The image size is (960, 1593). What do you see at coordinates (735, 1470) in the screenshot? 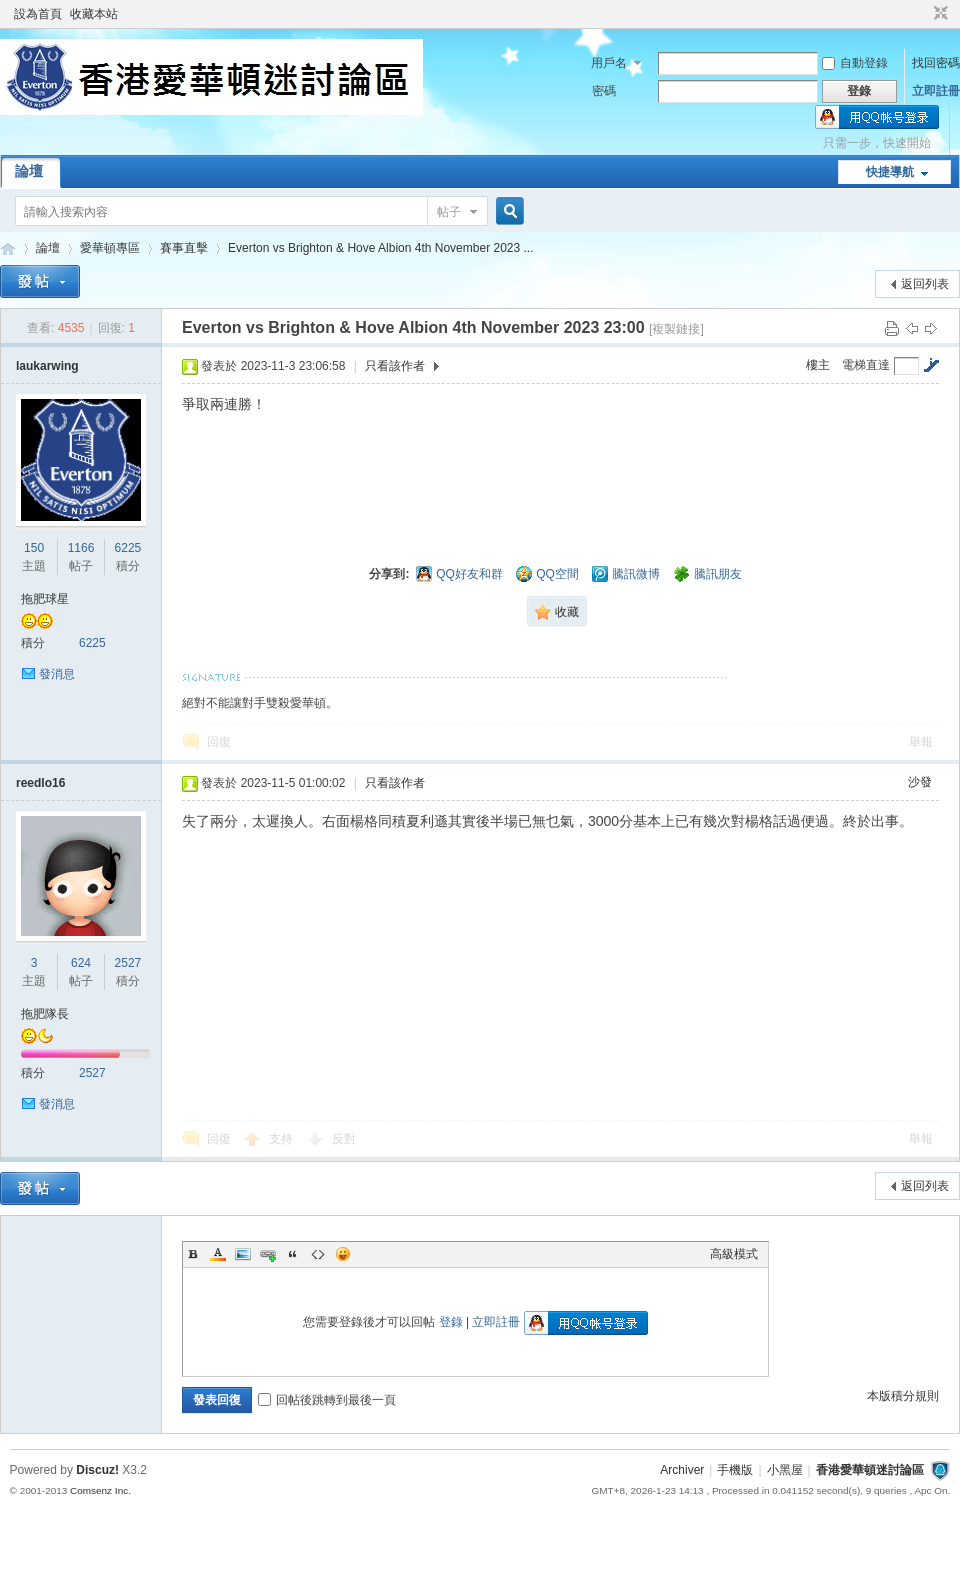
I see `手機版` at bounding box center [735, 1470].